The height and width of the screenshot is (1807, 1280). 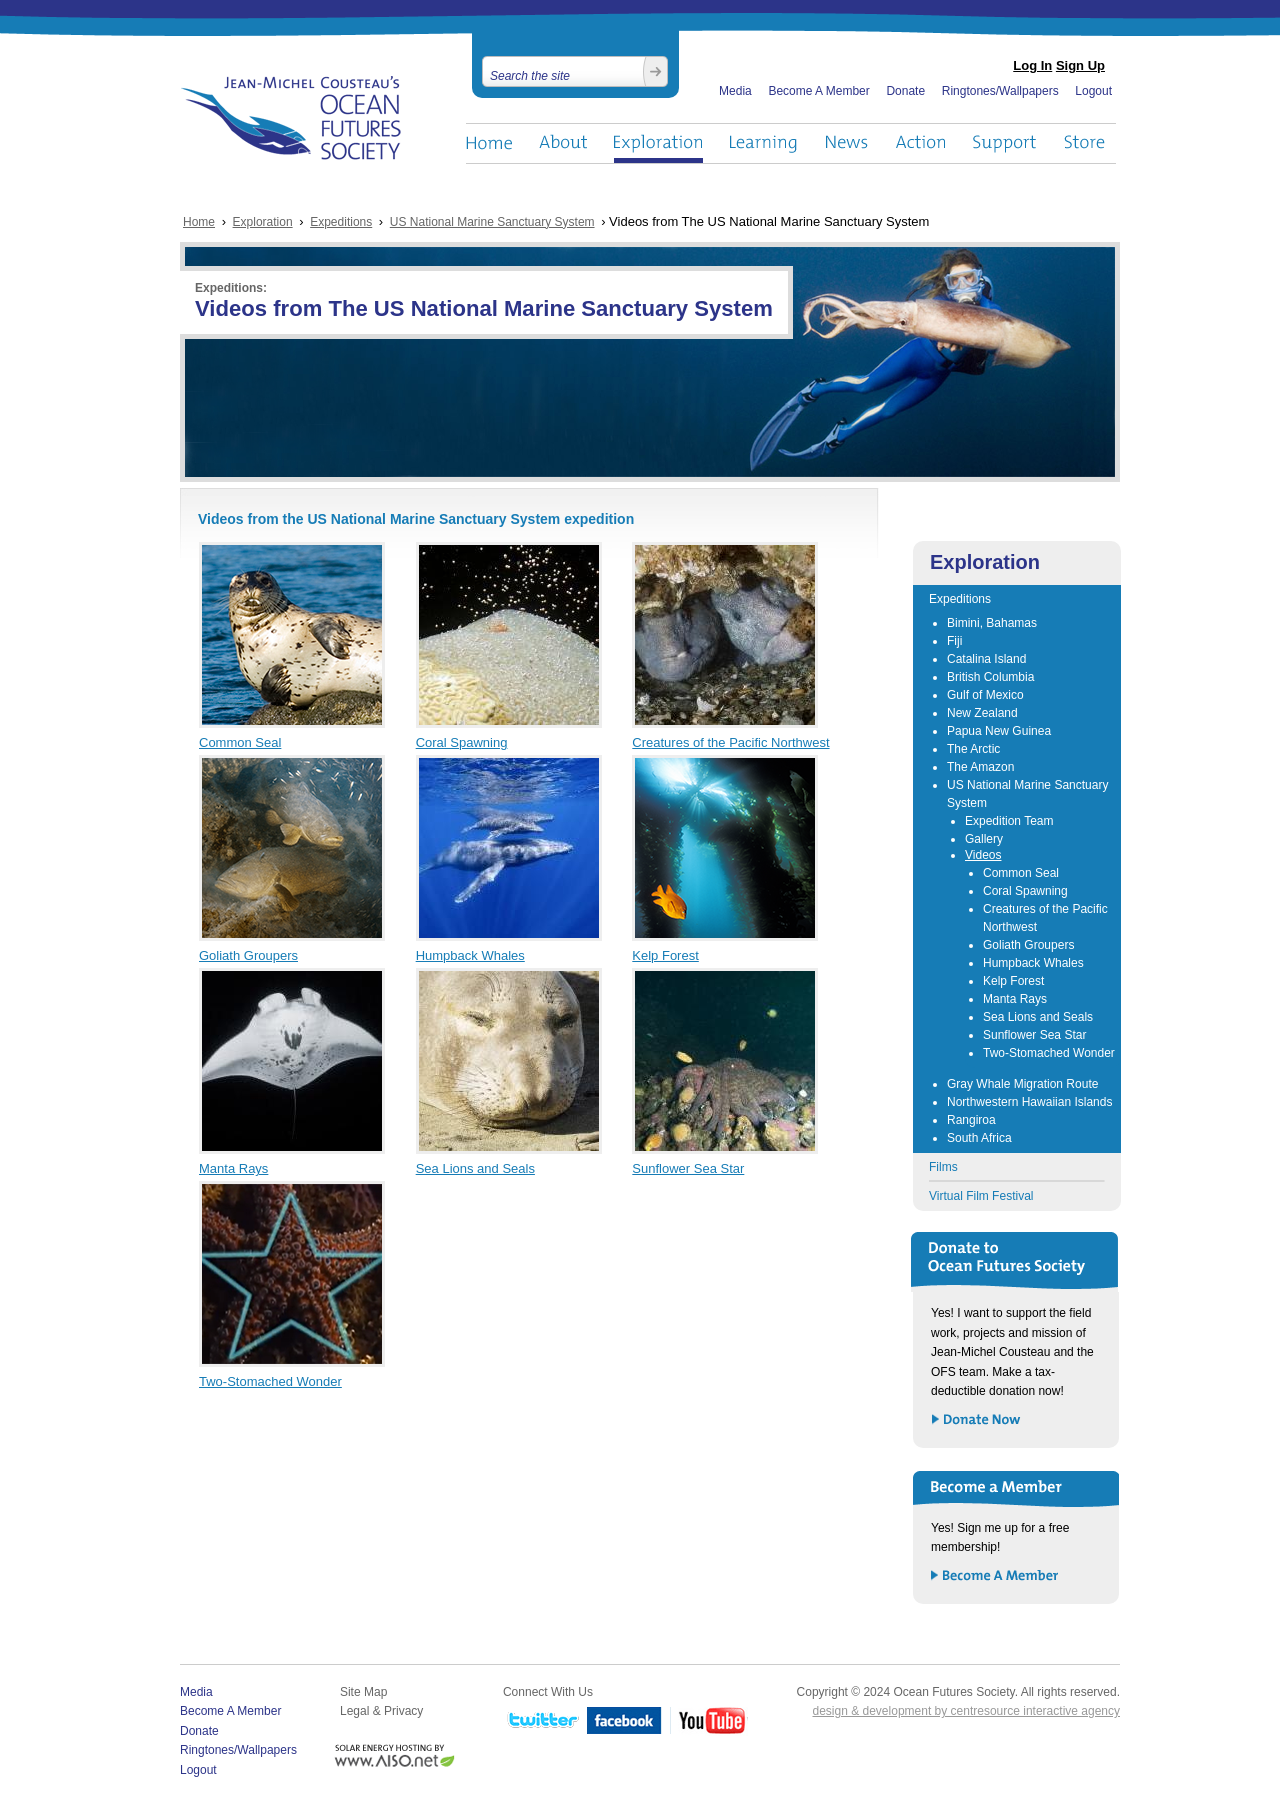 I want to click on Ringtones/Wallpapers, so click(x=1000, y=91).